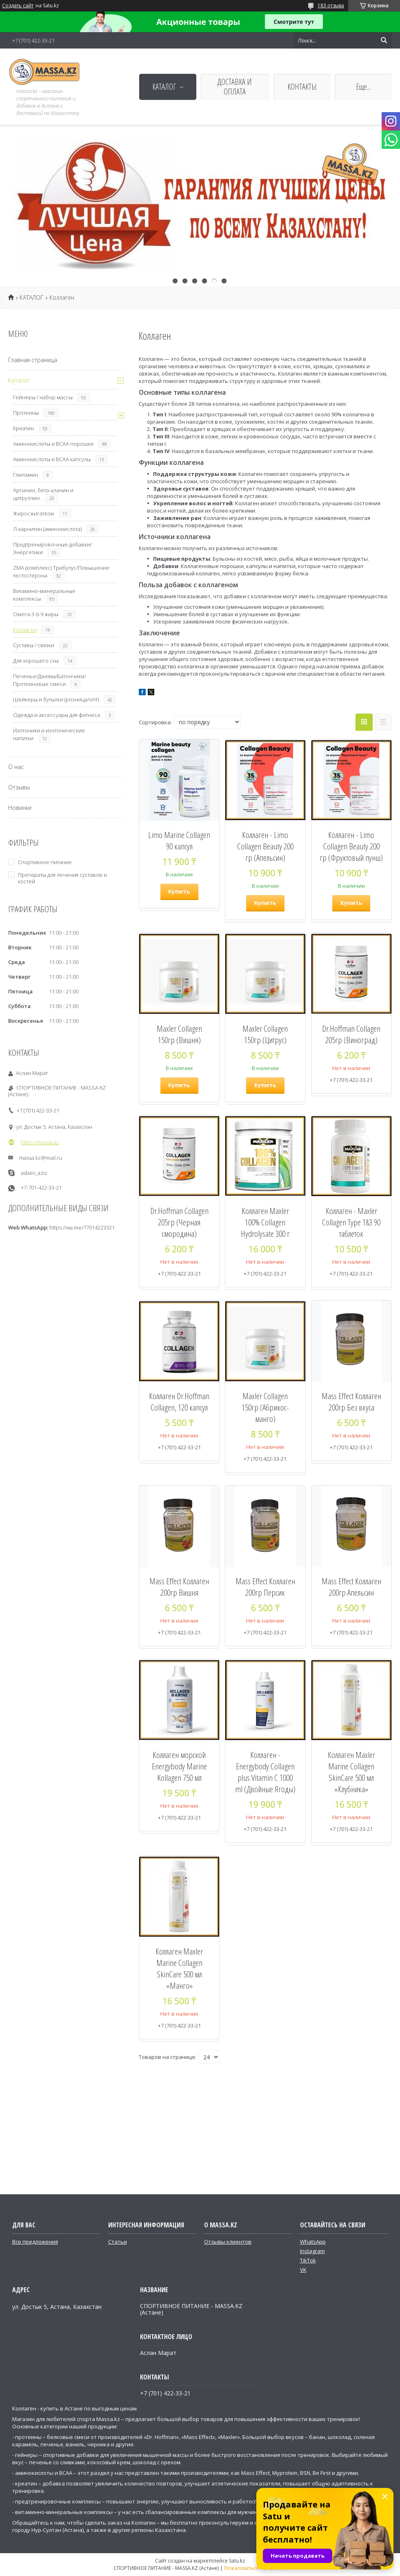  What do you see at coordinates (179, 1401) in the screenshot?
I see `Коллаген Dr.Hoffman Collagen, 120 капсул` at bounding box center [179, 1401].